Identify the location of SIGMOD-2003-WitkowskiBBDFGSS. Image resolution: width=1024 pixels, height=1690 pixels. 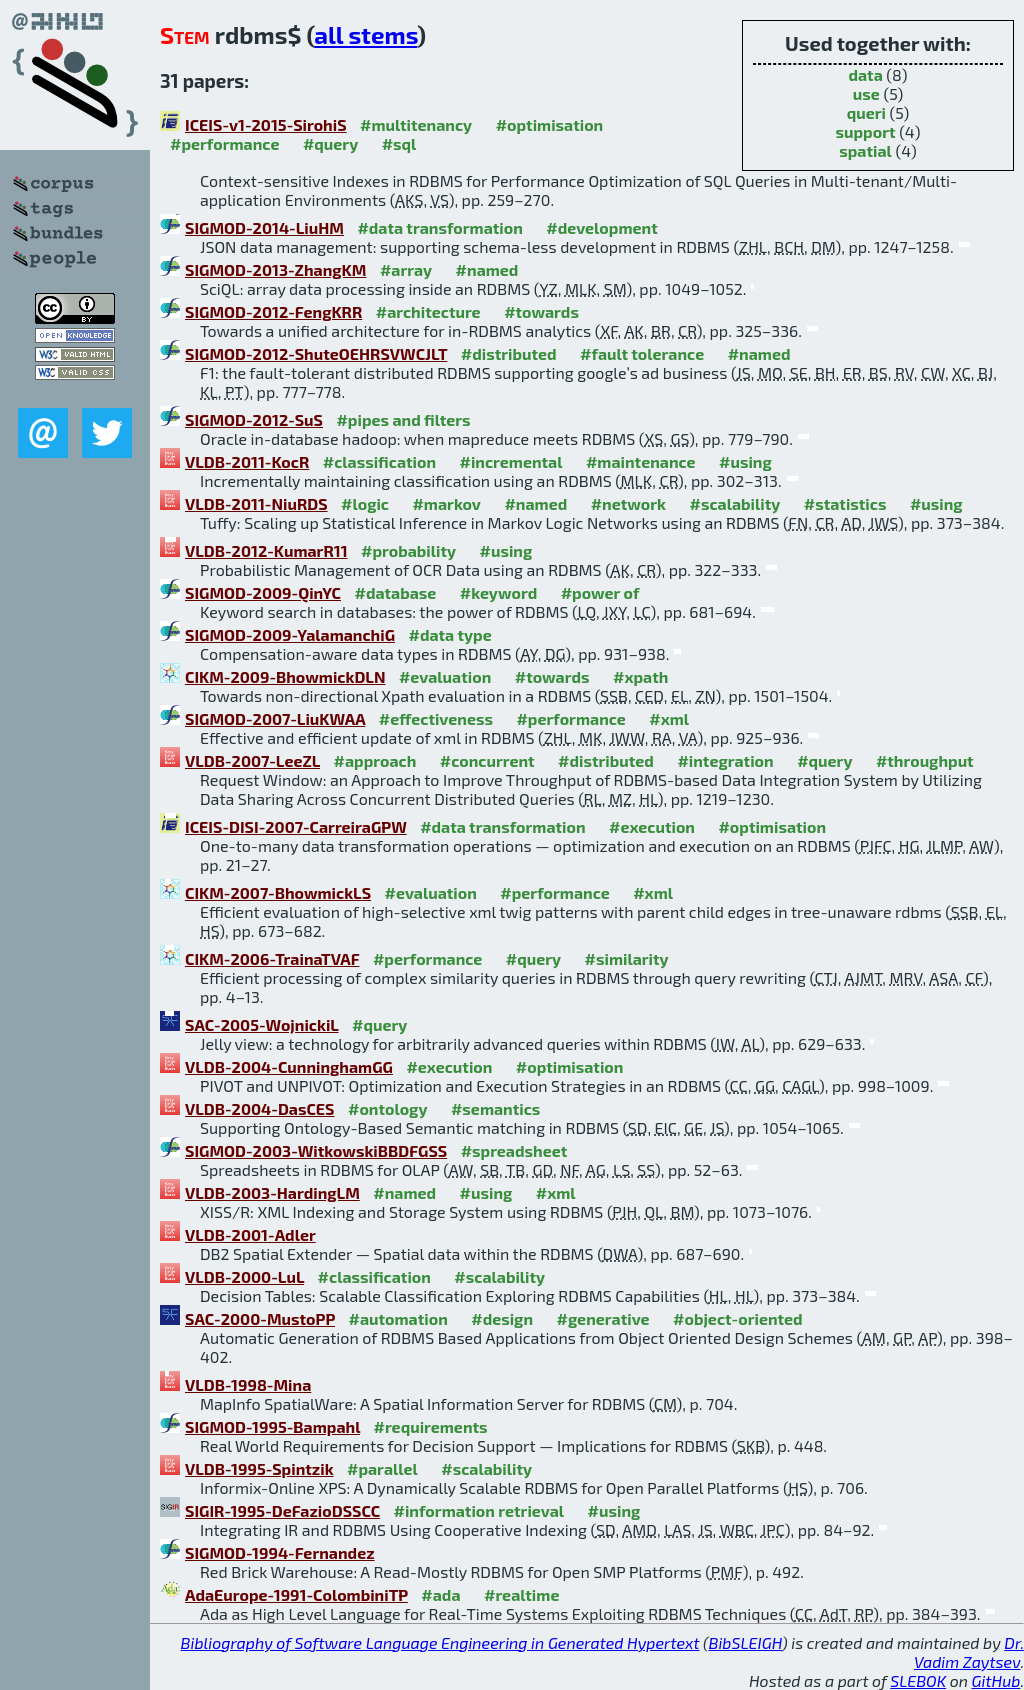
(316, 1150).